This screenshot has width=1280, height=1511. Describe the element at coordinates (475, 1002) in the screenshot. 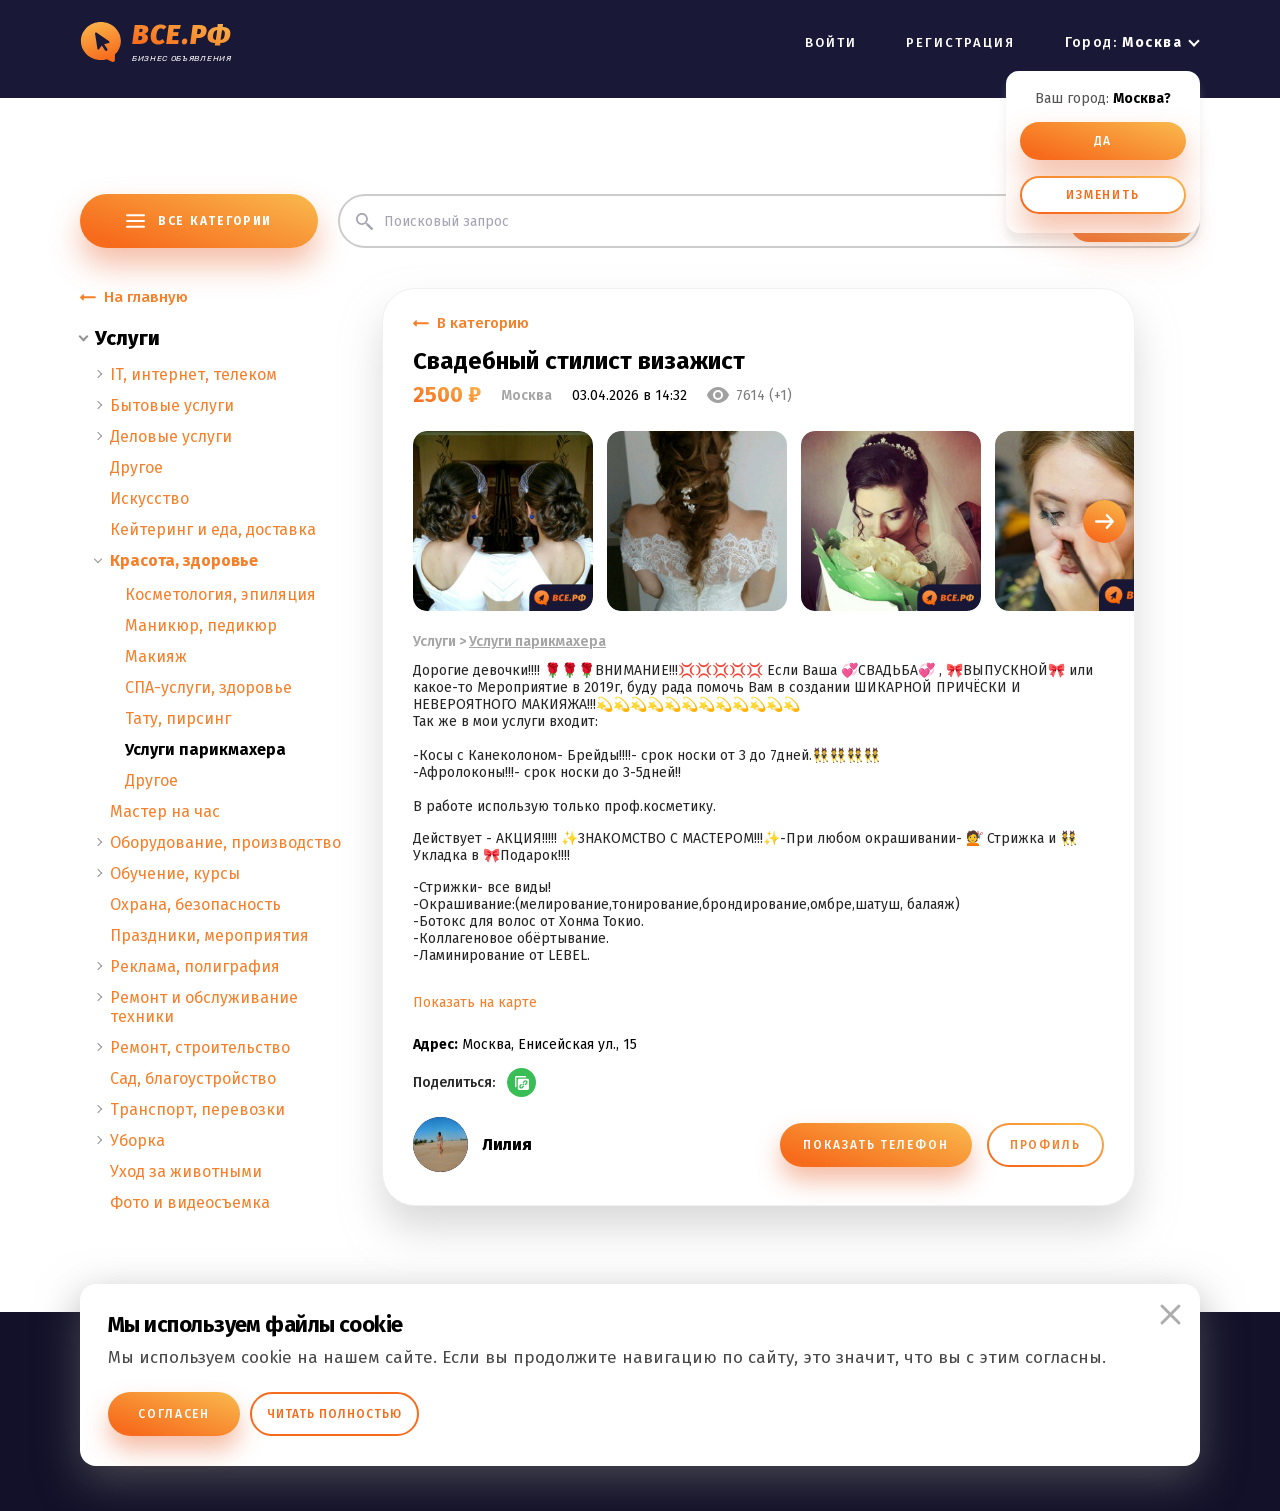

I see `Показать на карте` at that location.